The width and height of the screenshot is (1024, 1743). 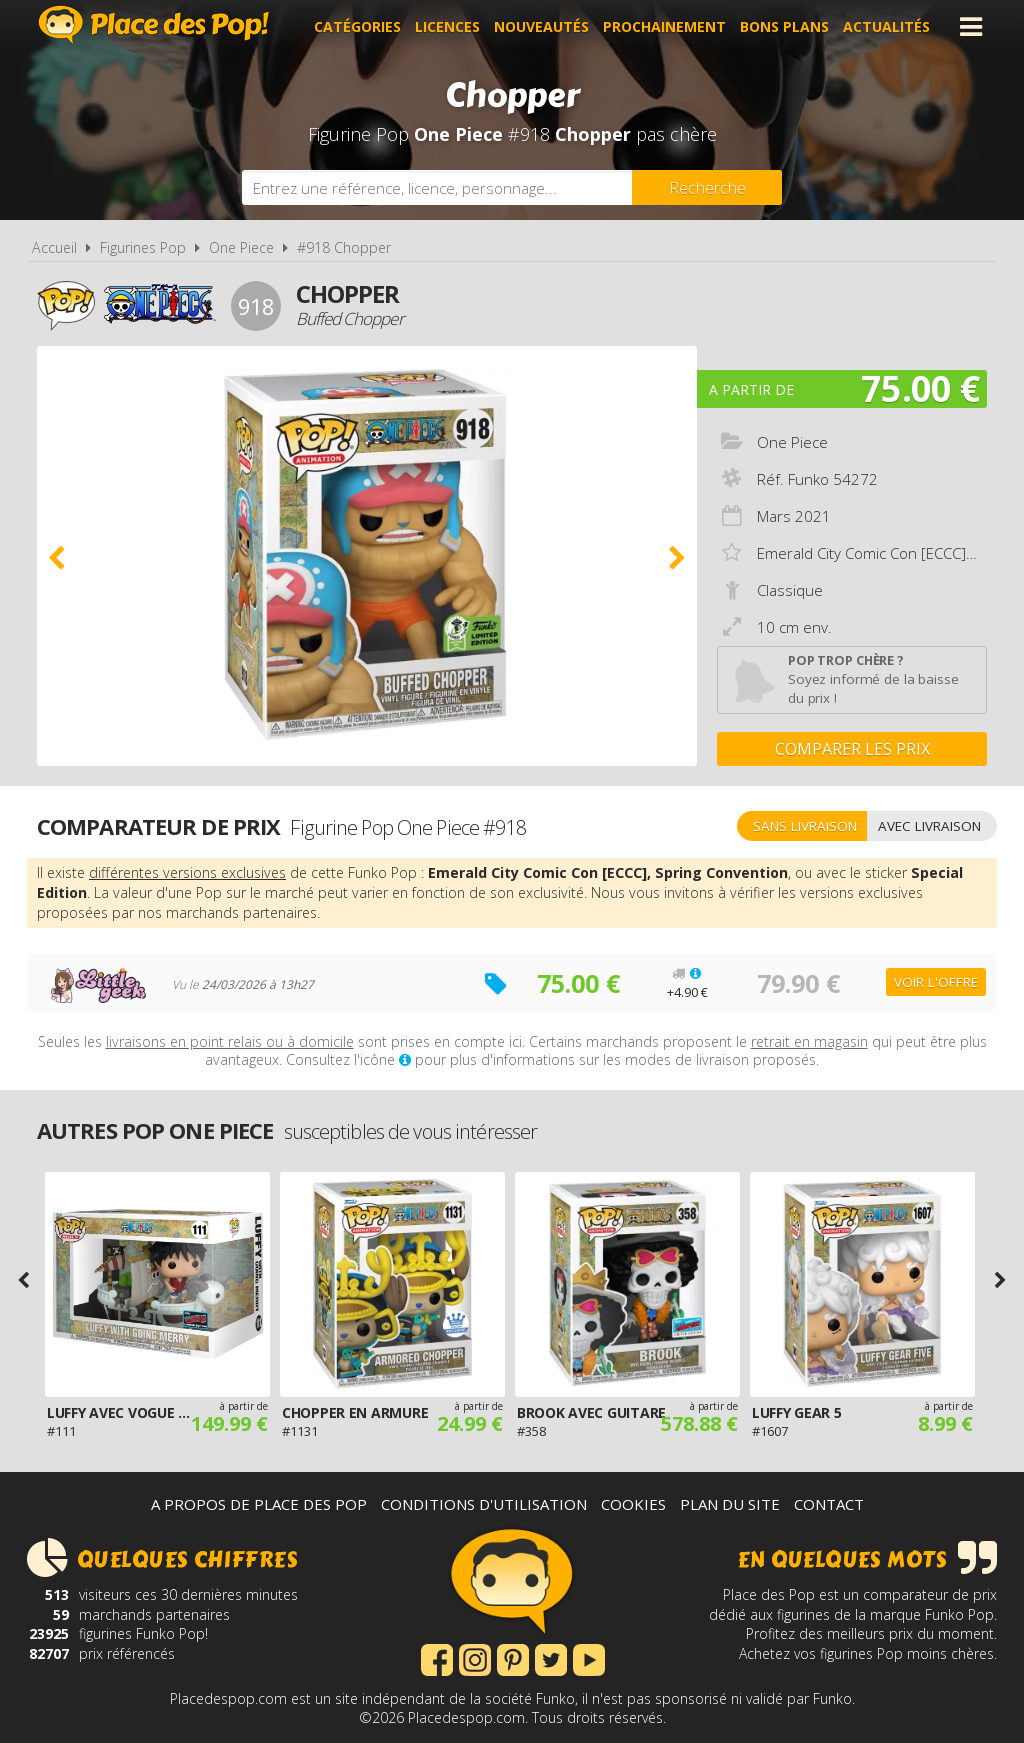 I want to click on Contact, so click(x=829, y=1504).